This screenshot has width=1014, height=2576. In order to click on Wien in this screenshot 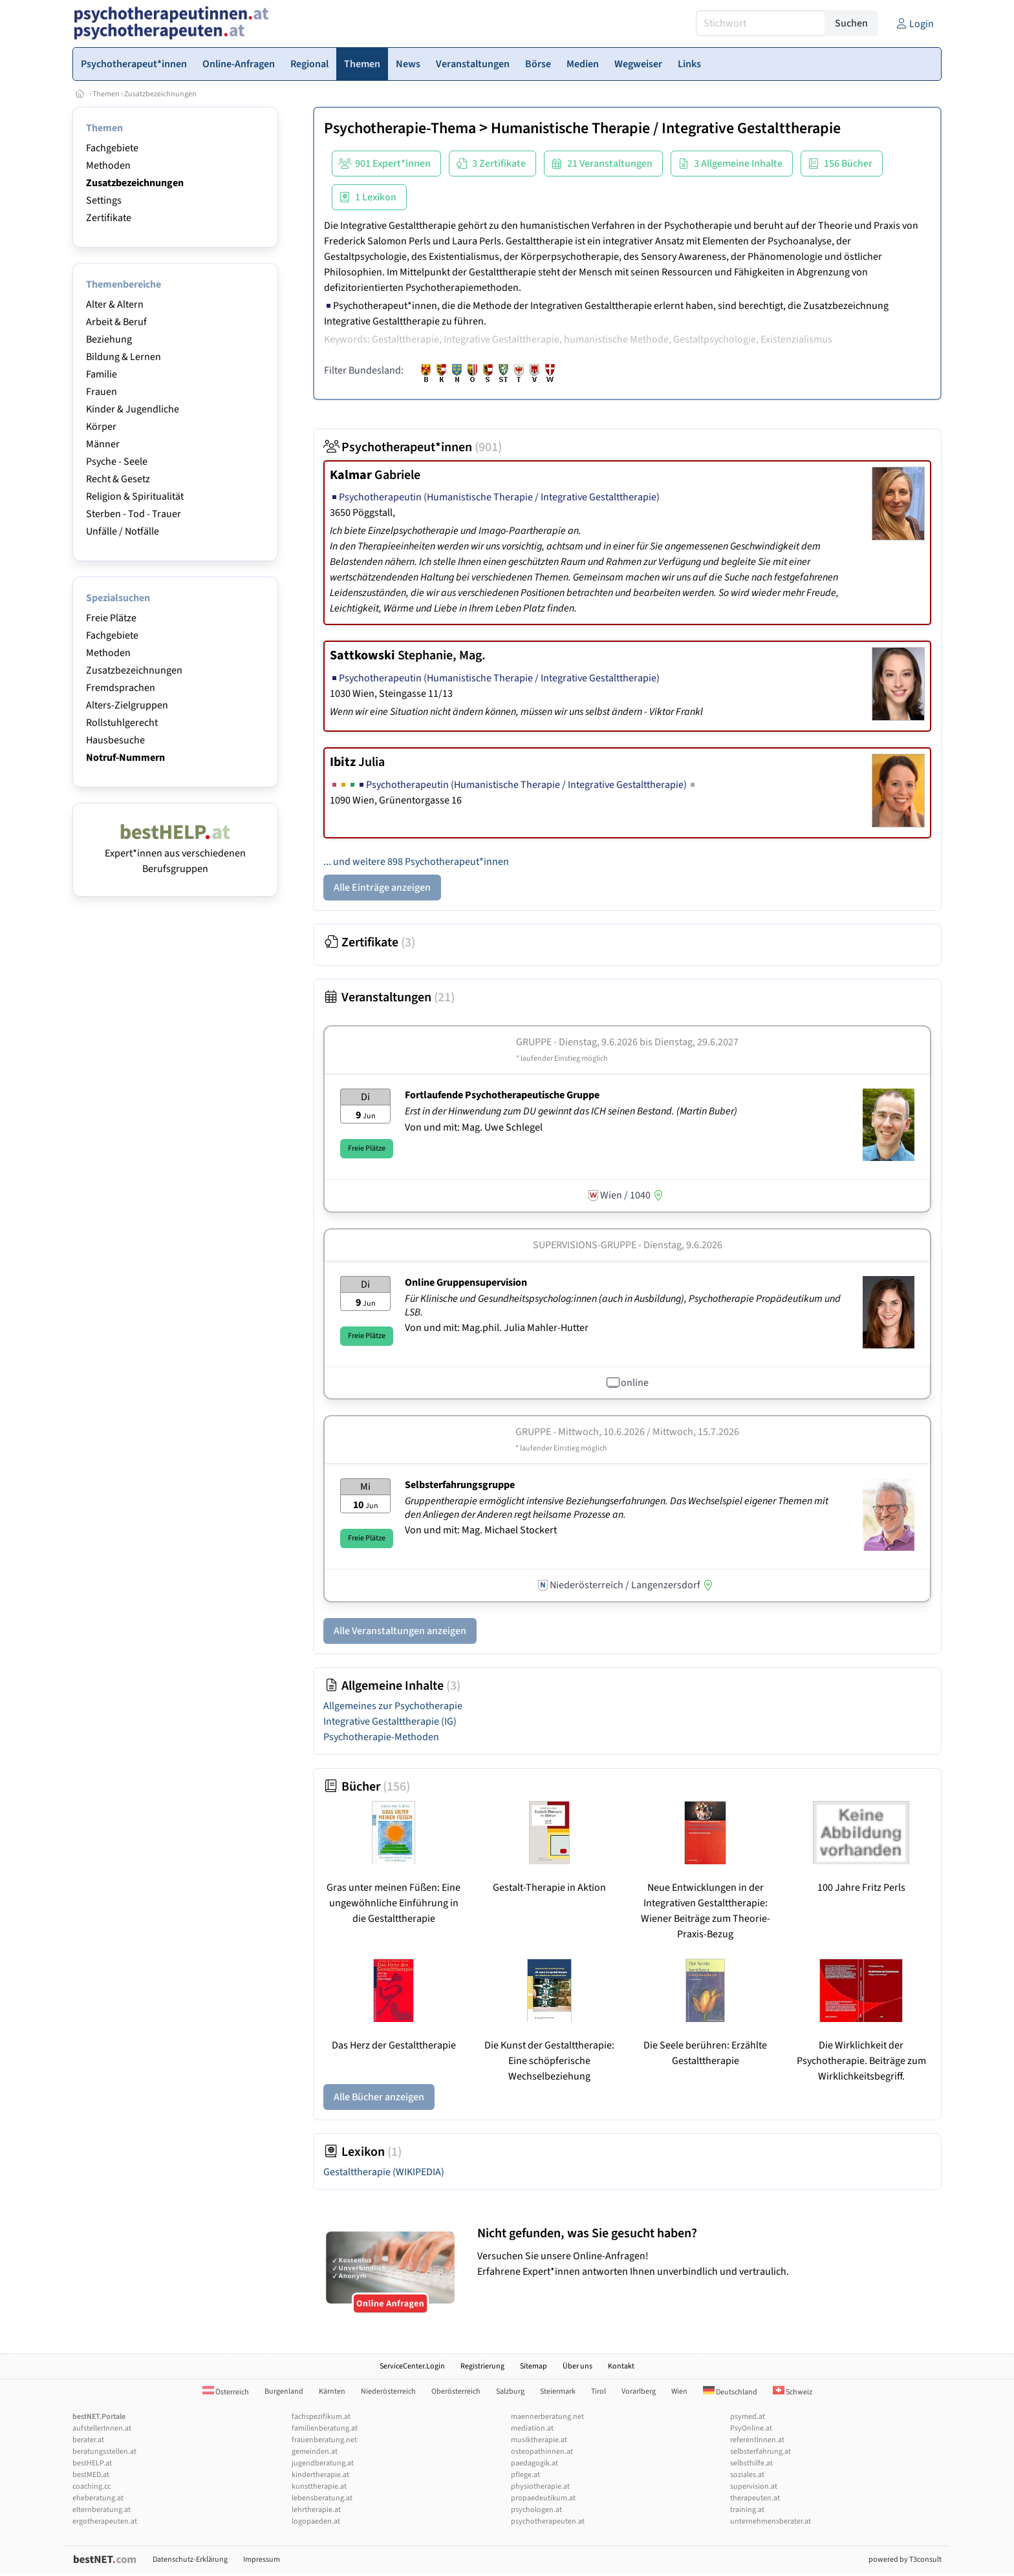, I will do `click(679, 2391)`.